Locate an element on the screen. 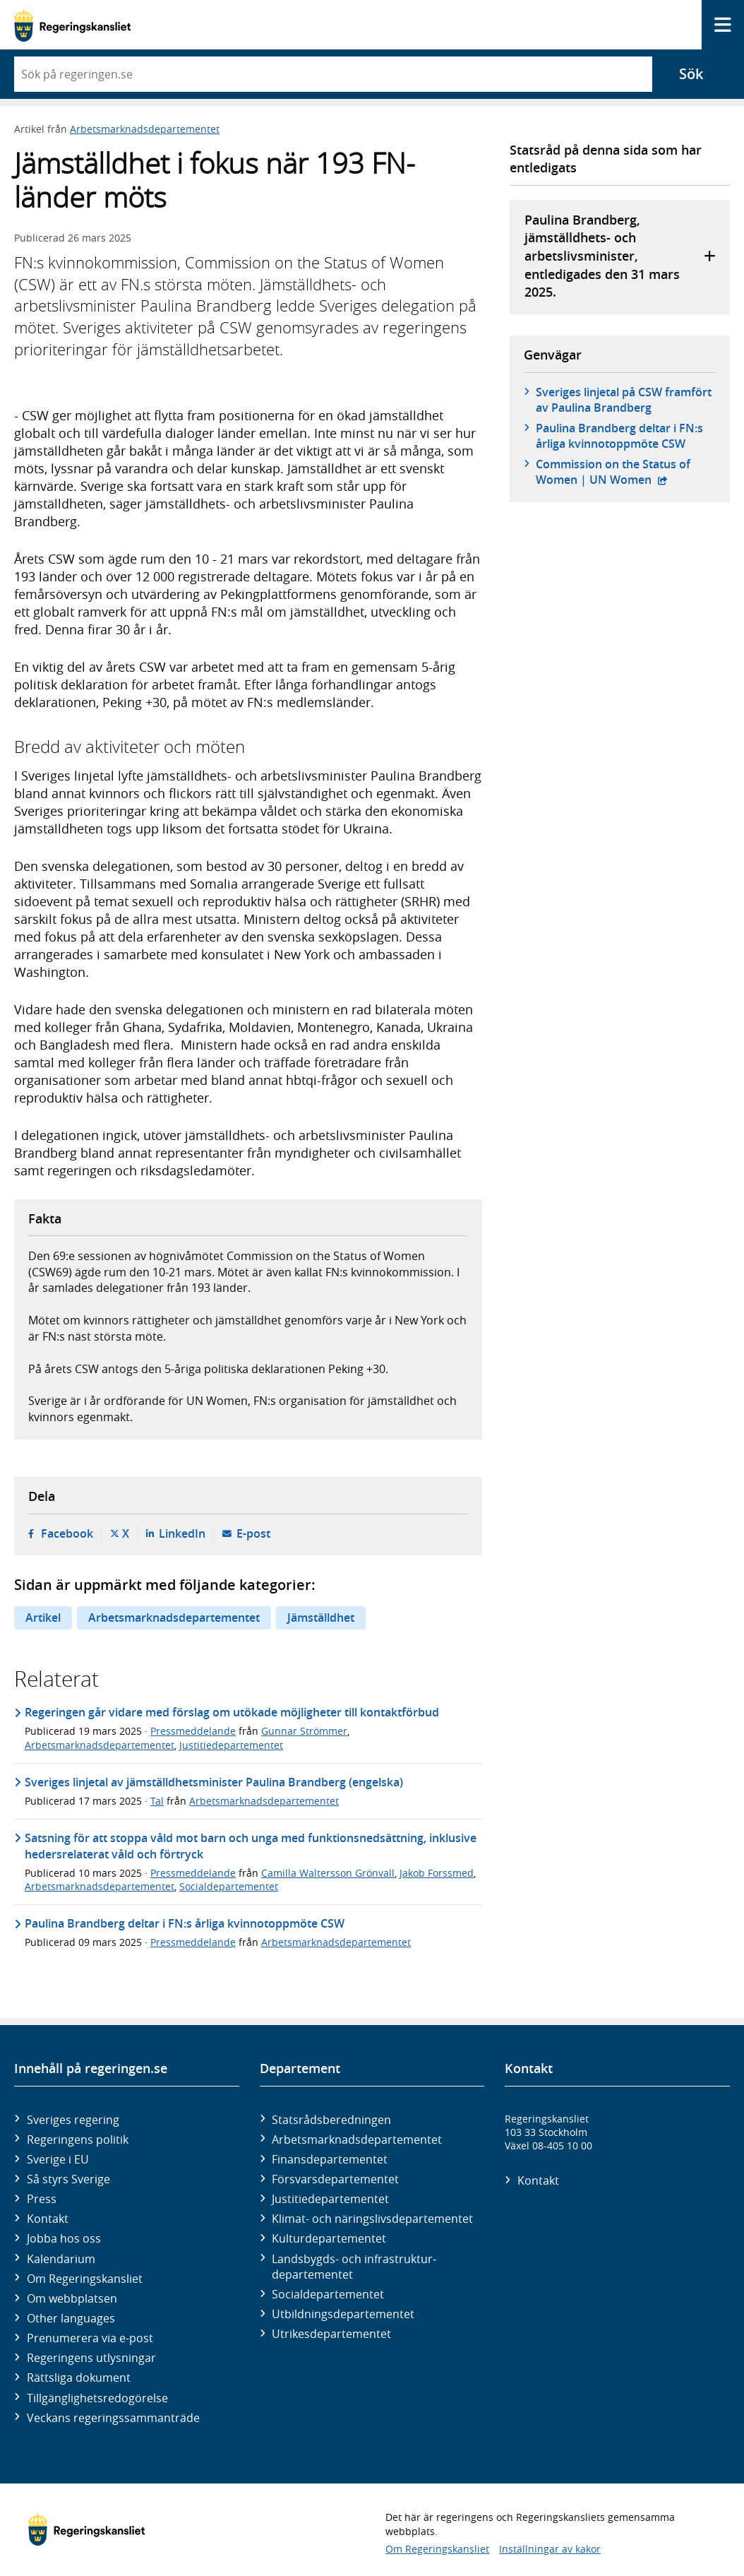  Jobba hos oss is located at coordinates (64, 2238).